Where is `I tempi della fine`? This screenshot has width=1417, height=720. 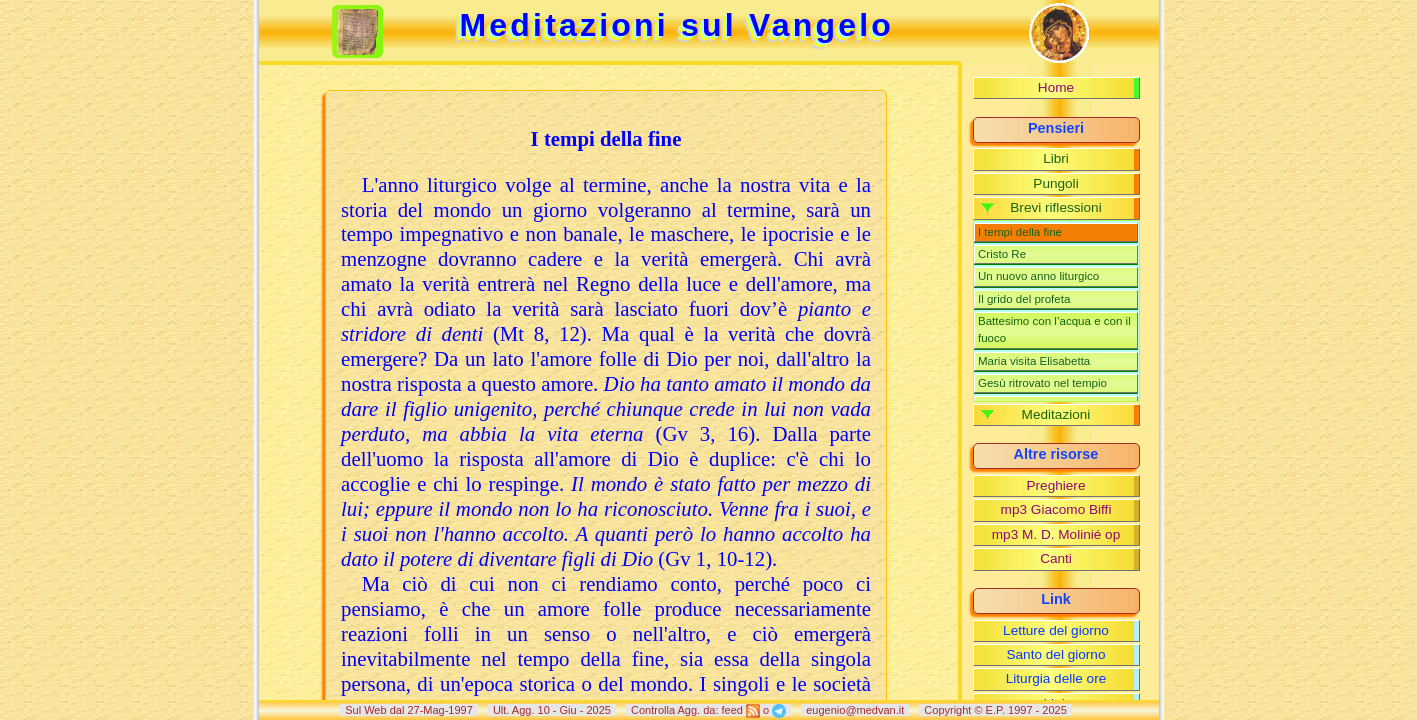
I tempi della fine is located at coordinates (1020, 232).